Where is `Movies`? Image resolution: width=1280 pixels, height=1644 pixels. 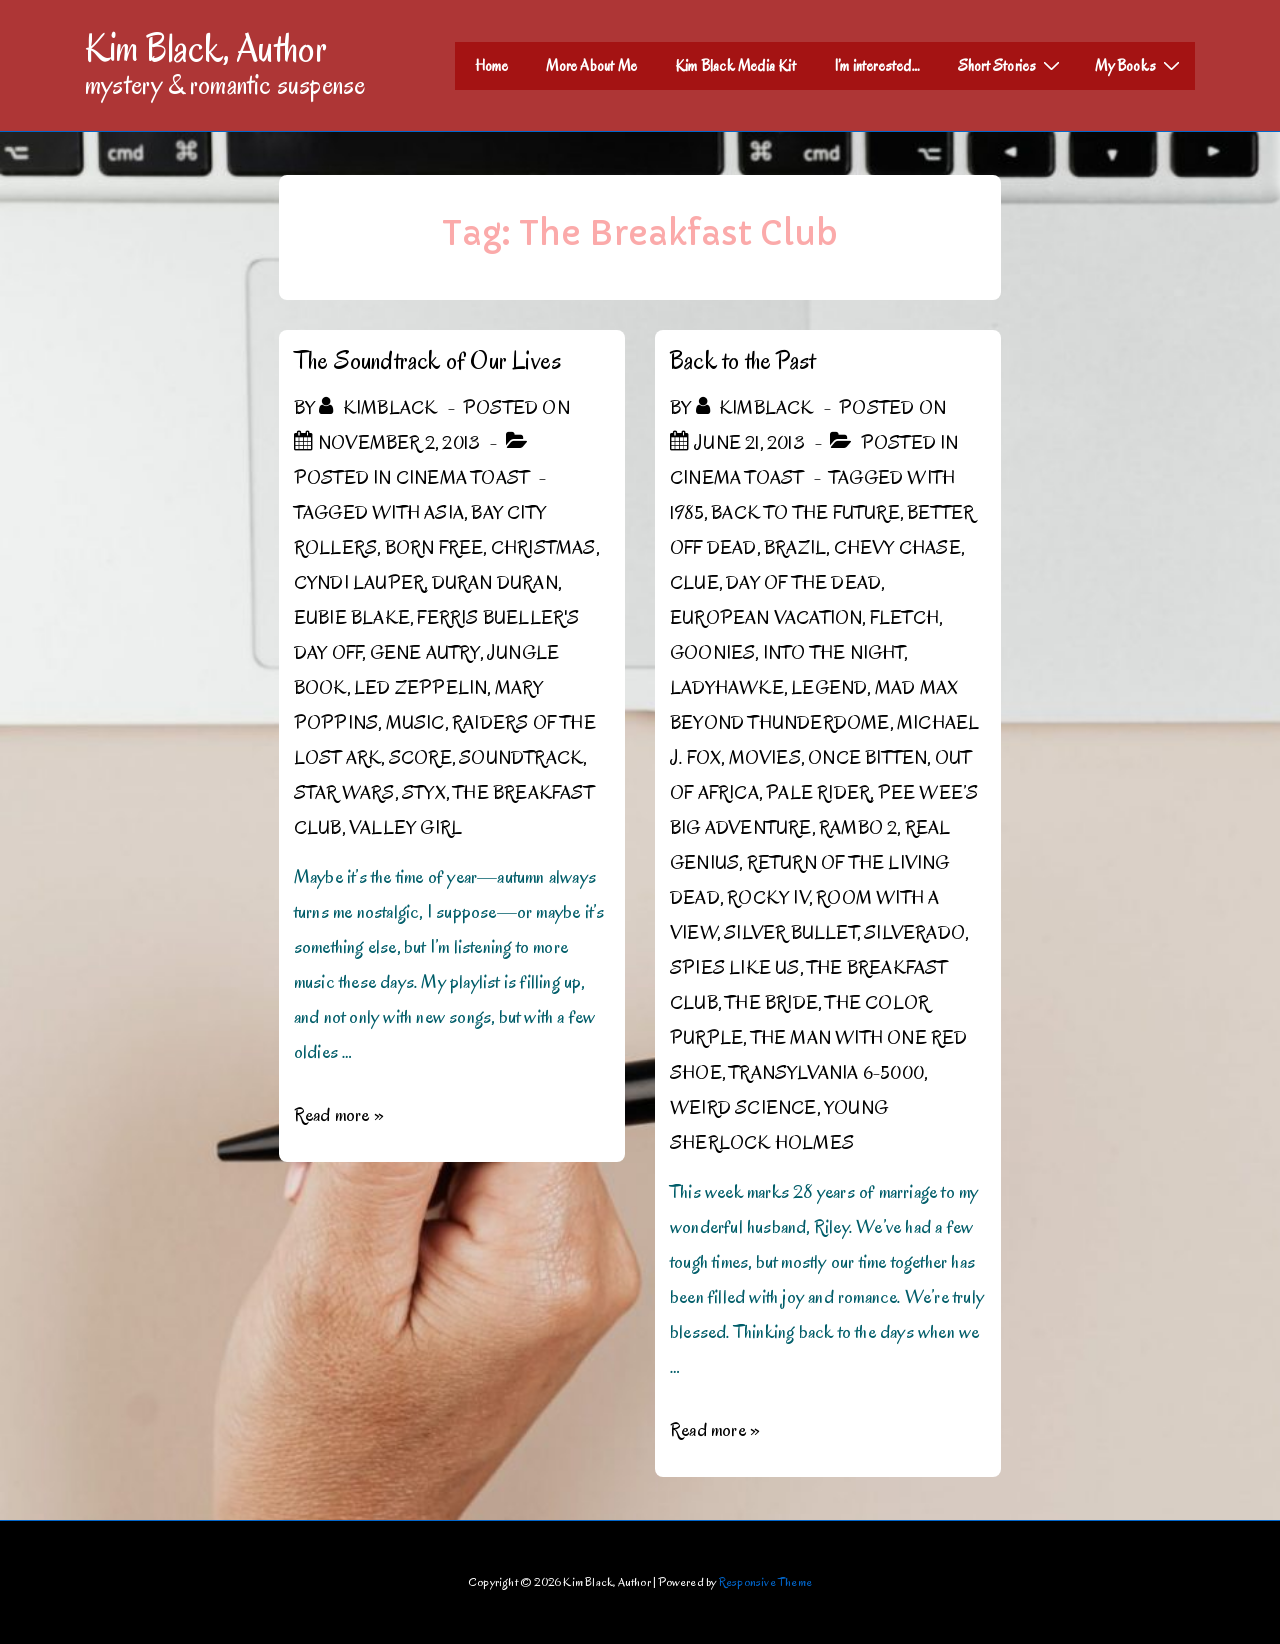
Movies is located at coordinates (765, 758).